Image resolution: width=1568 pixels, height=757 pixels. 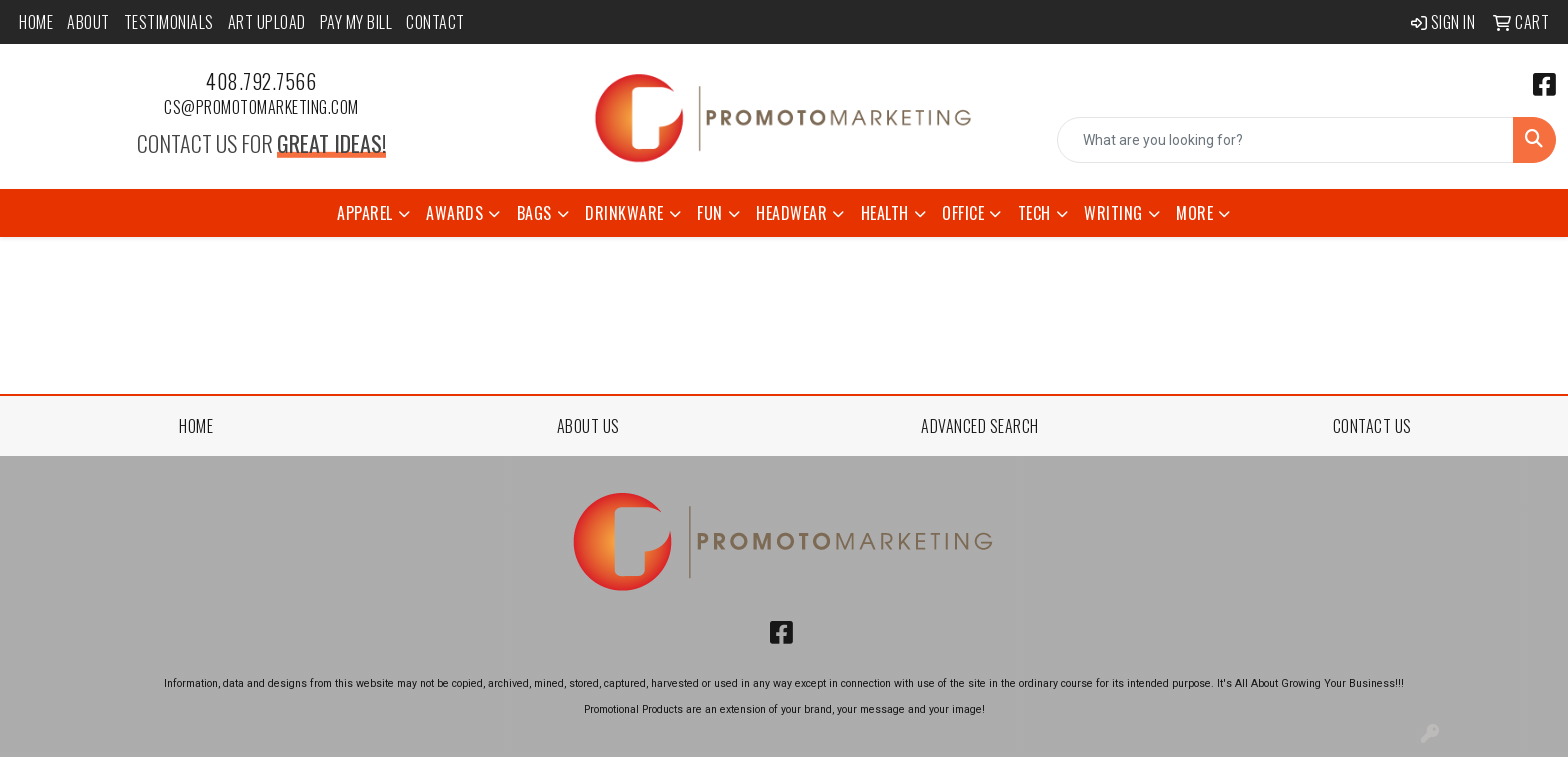 What do you see at coordinates (963, 213) in the screenshot?
I see `Office [button]` at bounding box center [963, 213].